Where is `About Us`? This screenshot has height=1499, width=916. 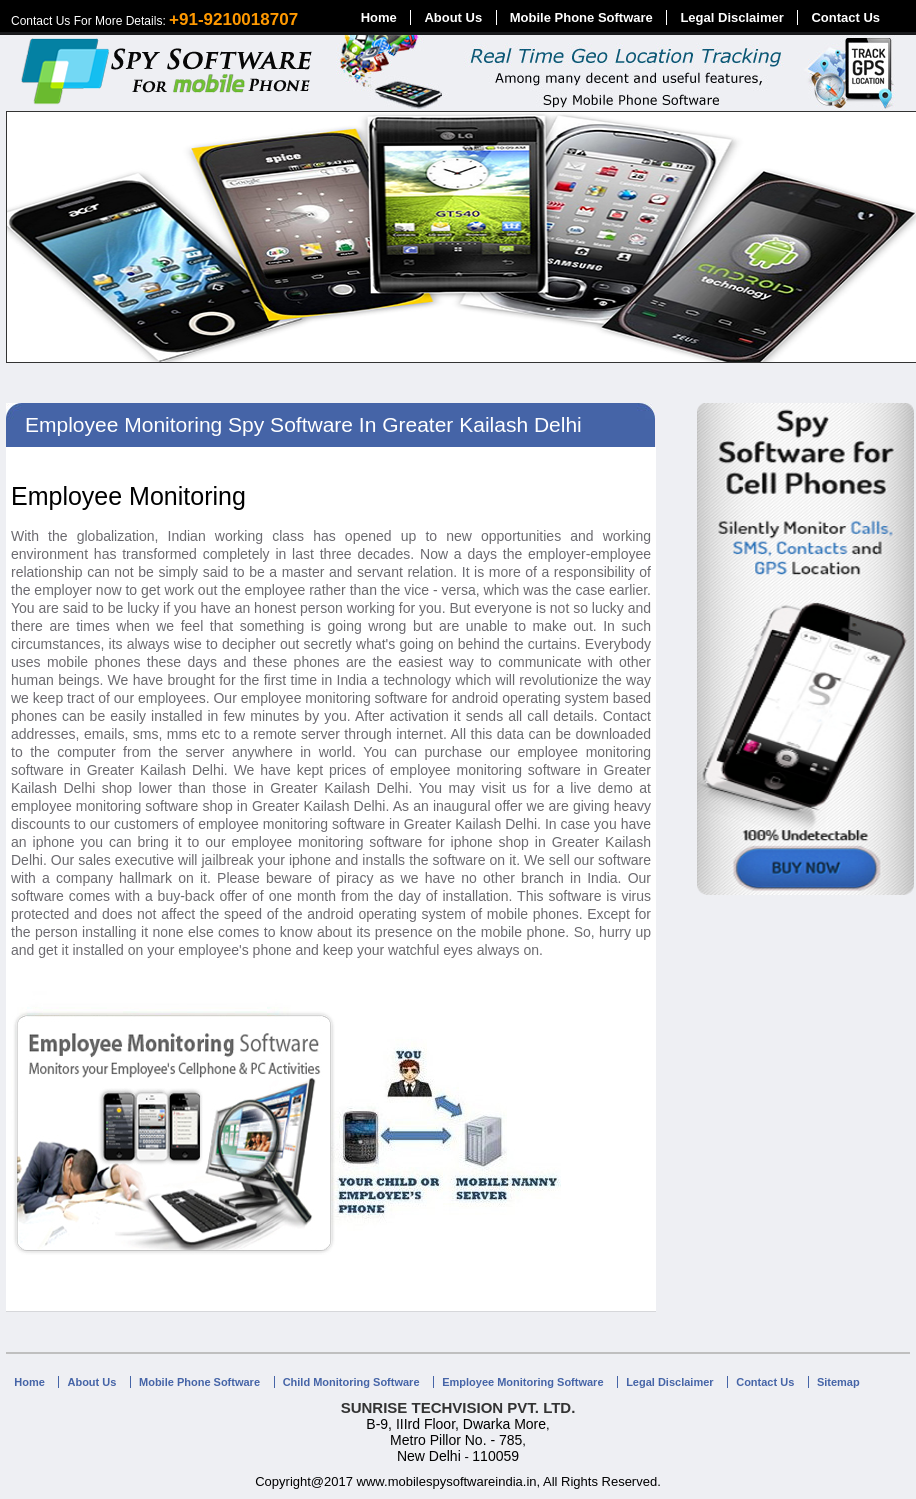
About Us is located at coordinates (453, 17).